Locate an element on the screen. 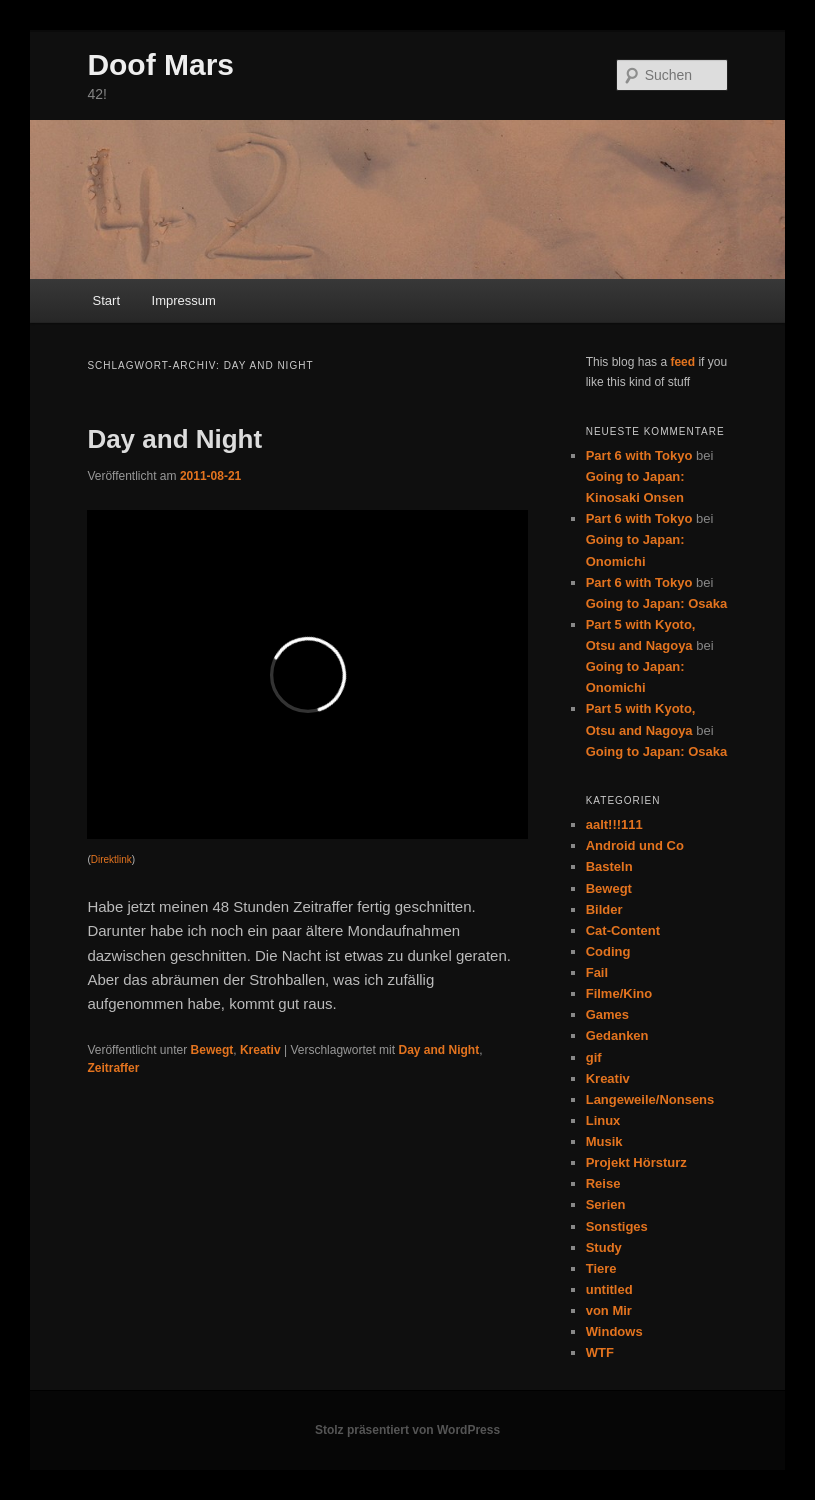 The image size is (815, 1500). Basteln is located at coordinates (609, 866).